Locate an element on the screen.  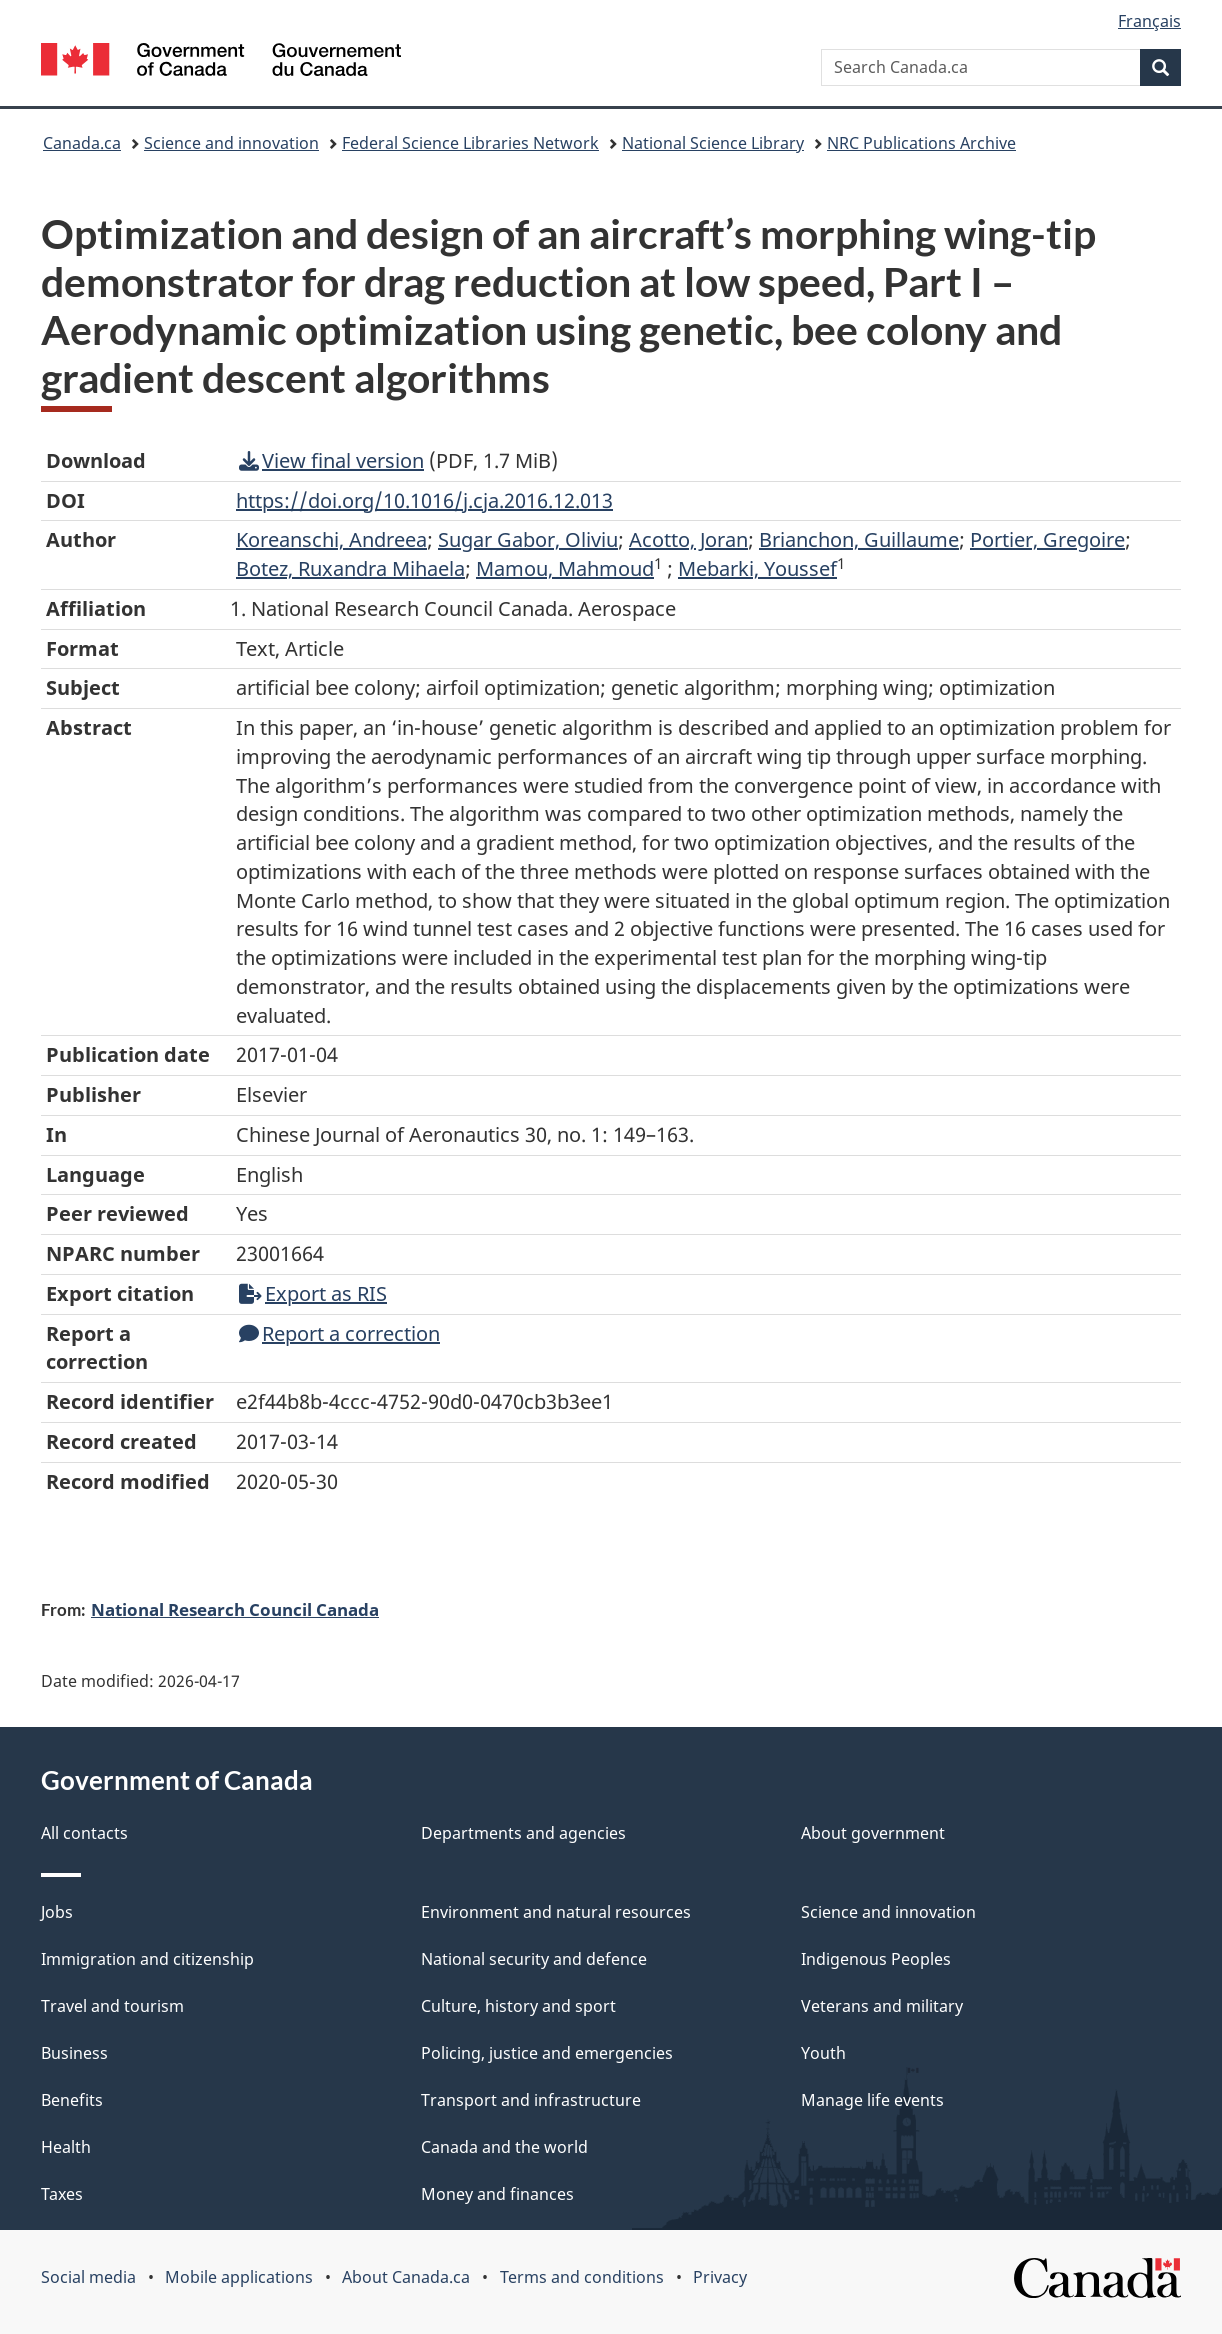
Mobile applications is located at coordinates (239, 2277).